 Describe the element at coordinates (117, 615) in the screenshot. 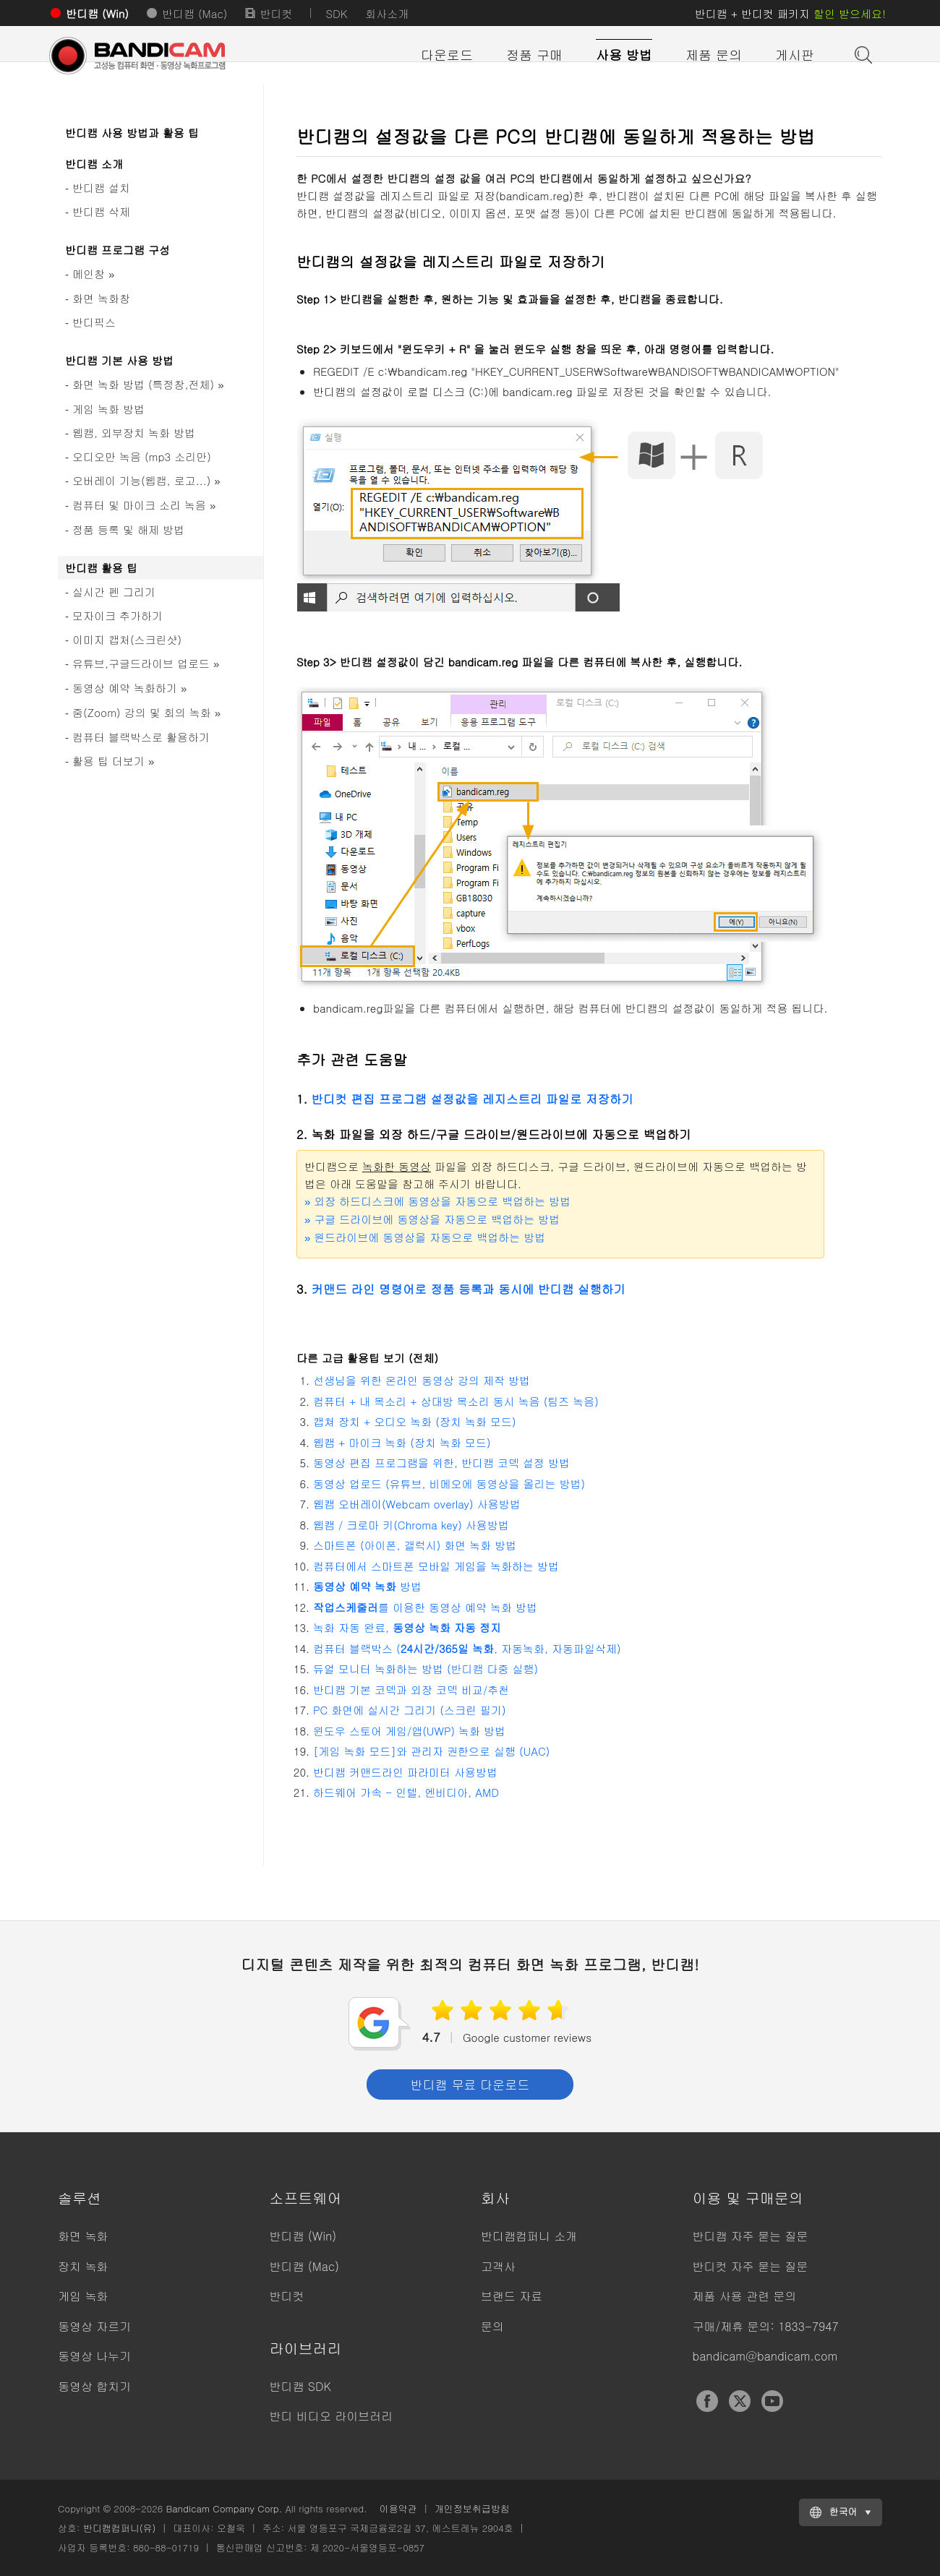

I see `모자이크 추가하기` at that location.